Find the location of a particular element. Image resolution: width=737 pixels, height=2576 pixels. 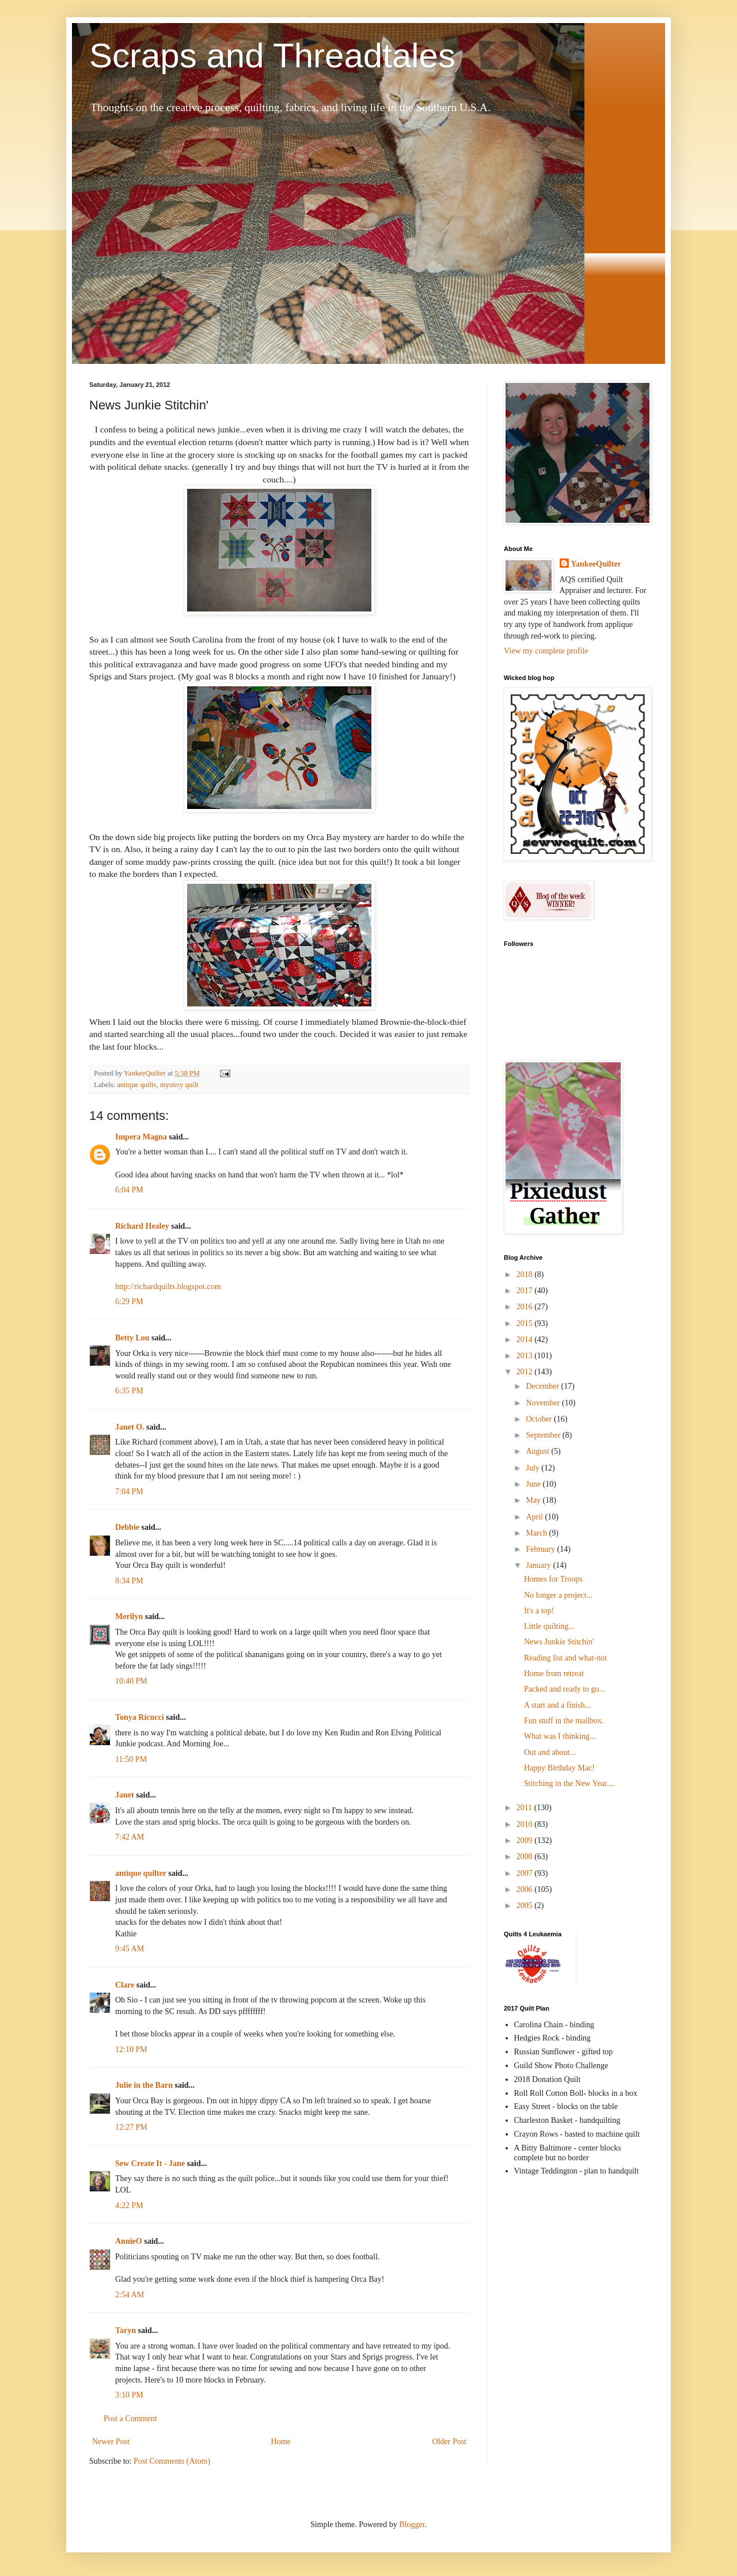

2006 is located at coordinates (525, 1889).